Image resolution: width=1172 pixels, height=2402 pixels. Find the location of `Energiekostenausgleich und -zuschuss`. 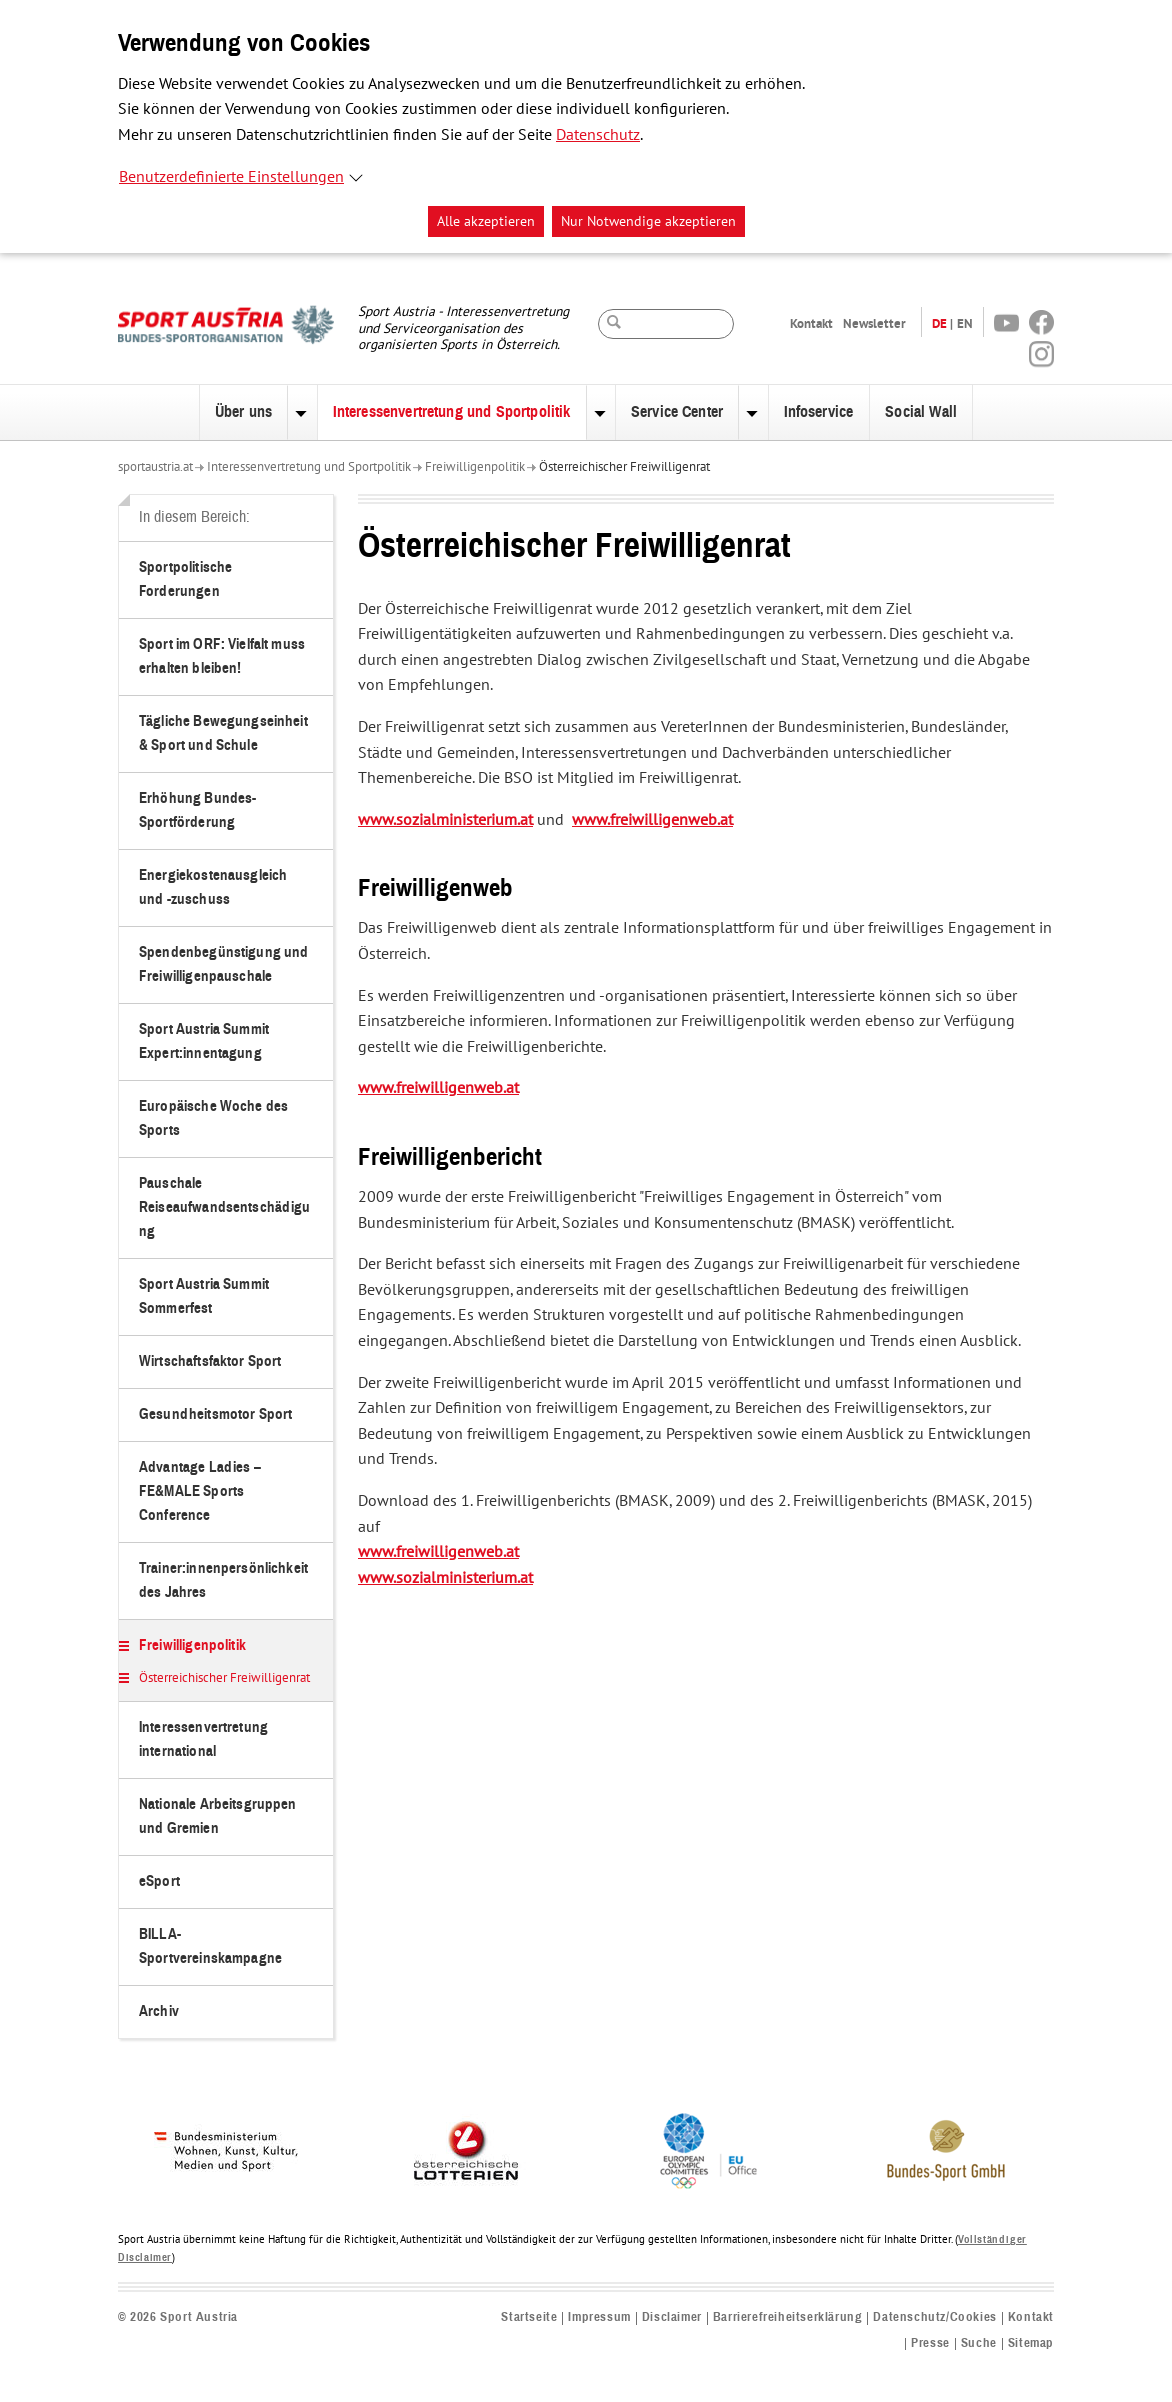

Energiekostenausgleich und -zuschuss is located at coordinates (213, 887).